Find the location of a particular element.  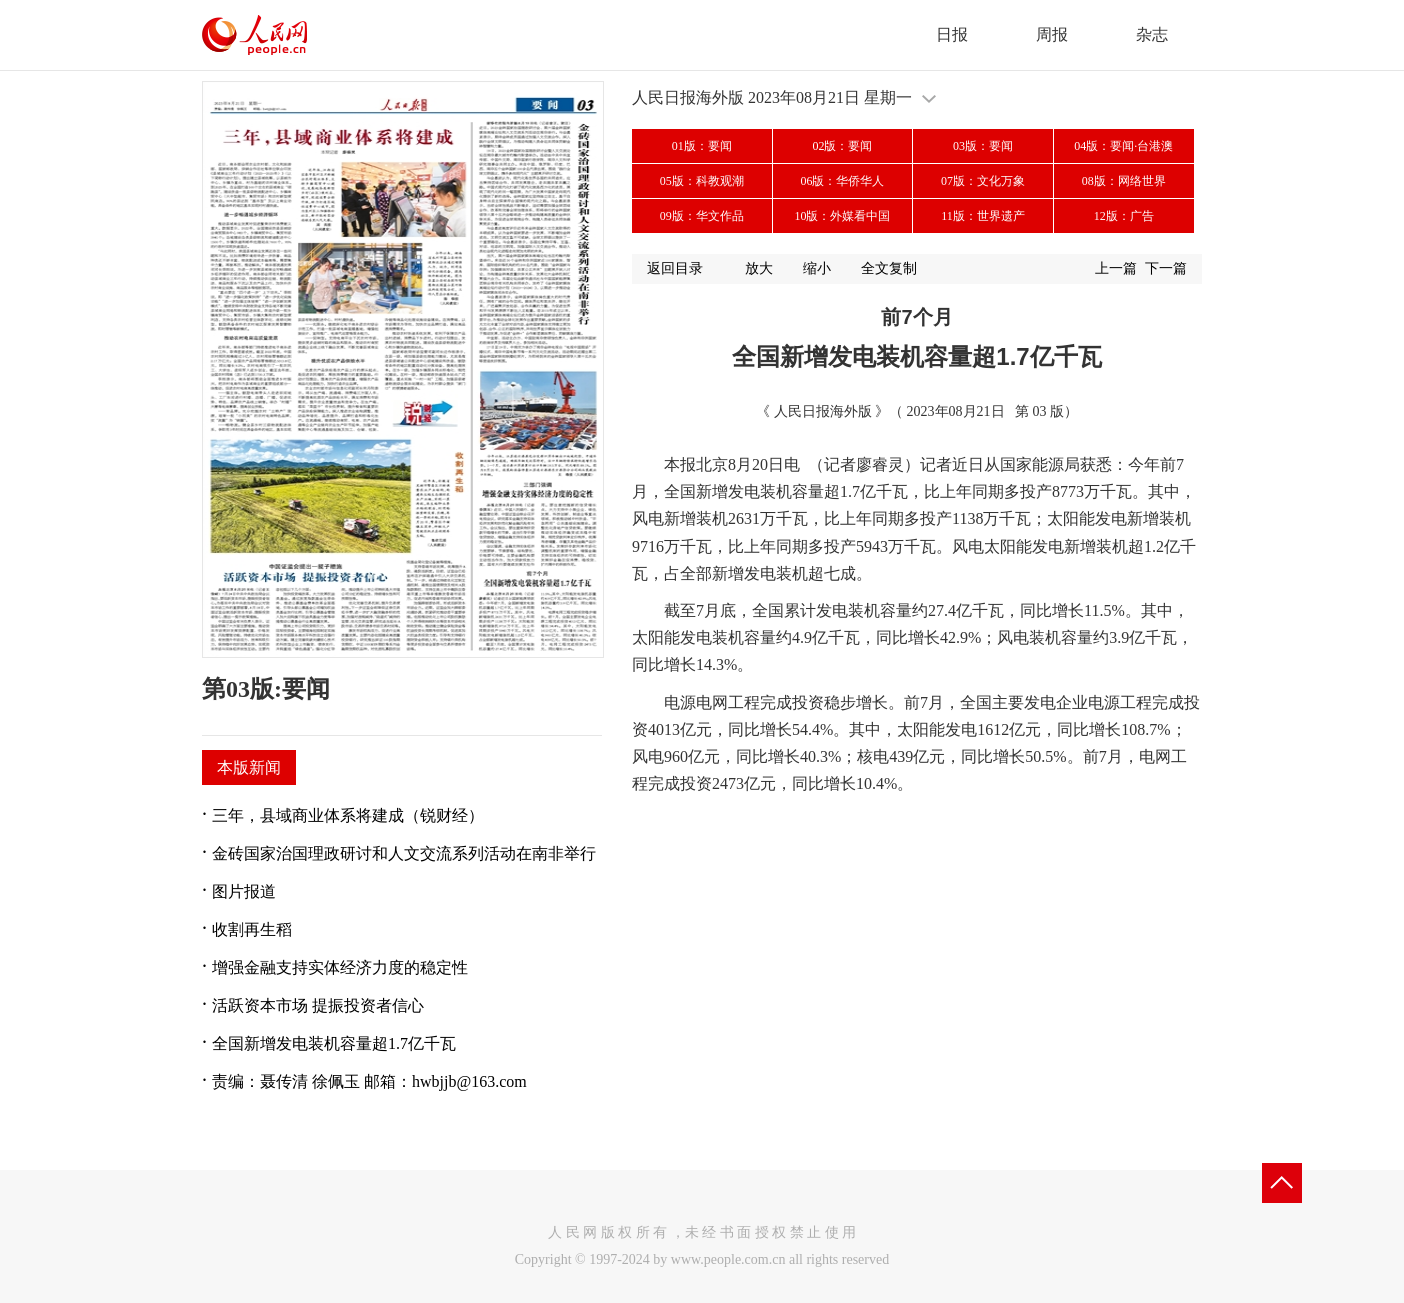

三年，县域商业体系将建成（锐财经） is located at coordinates (348, 815).